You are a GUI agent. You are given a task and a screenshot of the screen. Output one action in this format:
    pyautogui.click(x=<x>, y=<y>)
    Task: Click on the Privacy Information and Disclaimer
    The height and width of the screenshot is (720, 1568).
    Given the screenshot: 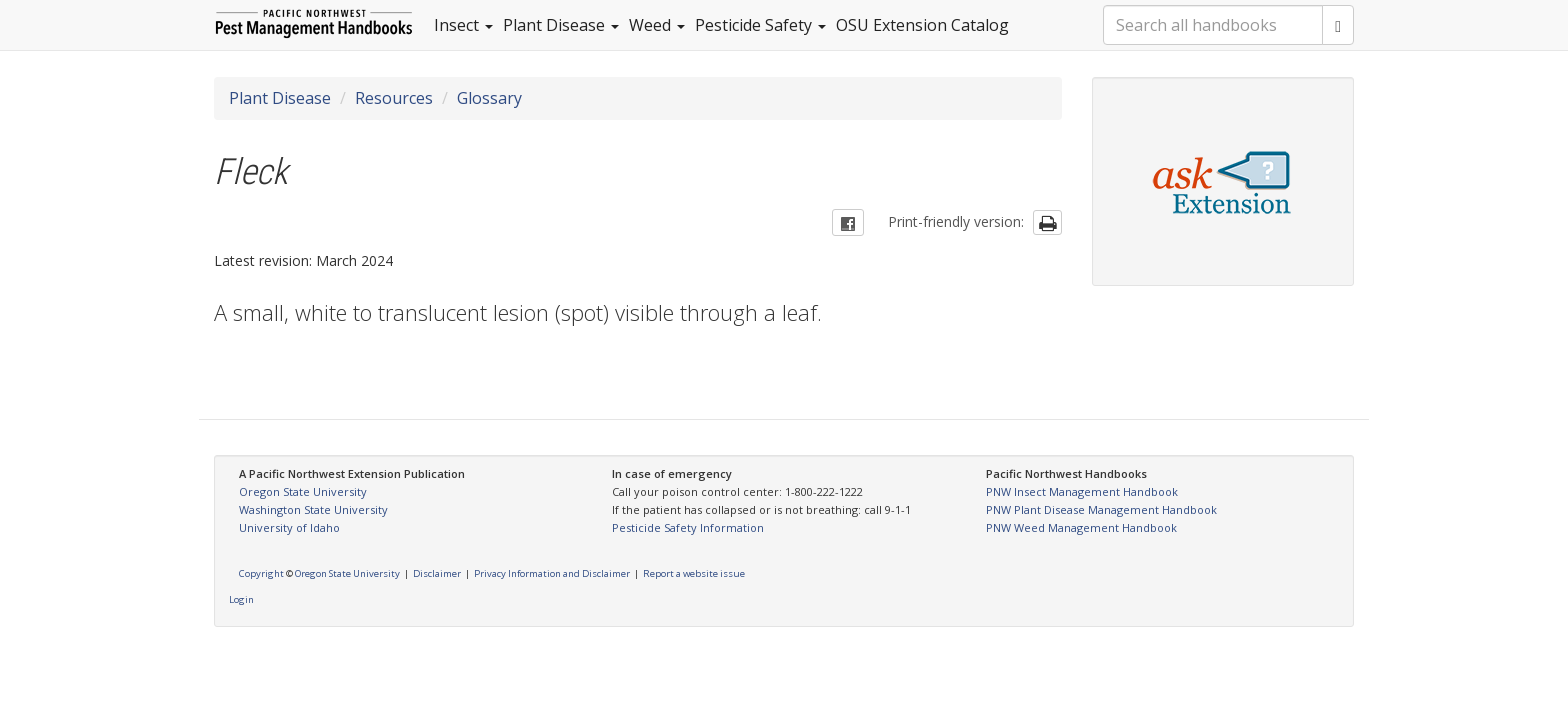 What is the action you would take?
    pyautogui.click(x=552, y=573)
    